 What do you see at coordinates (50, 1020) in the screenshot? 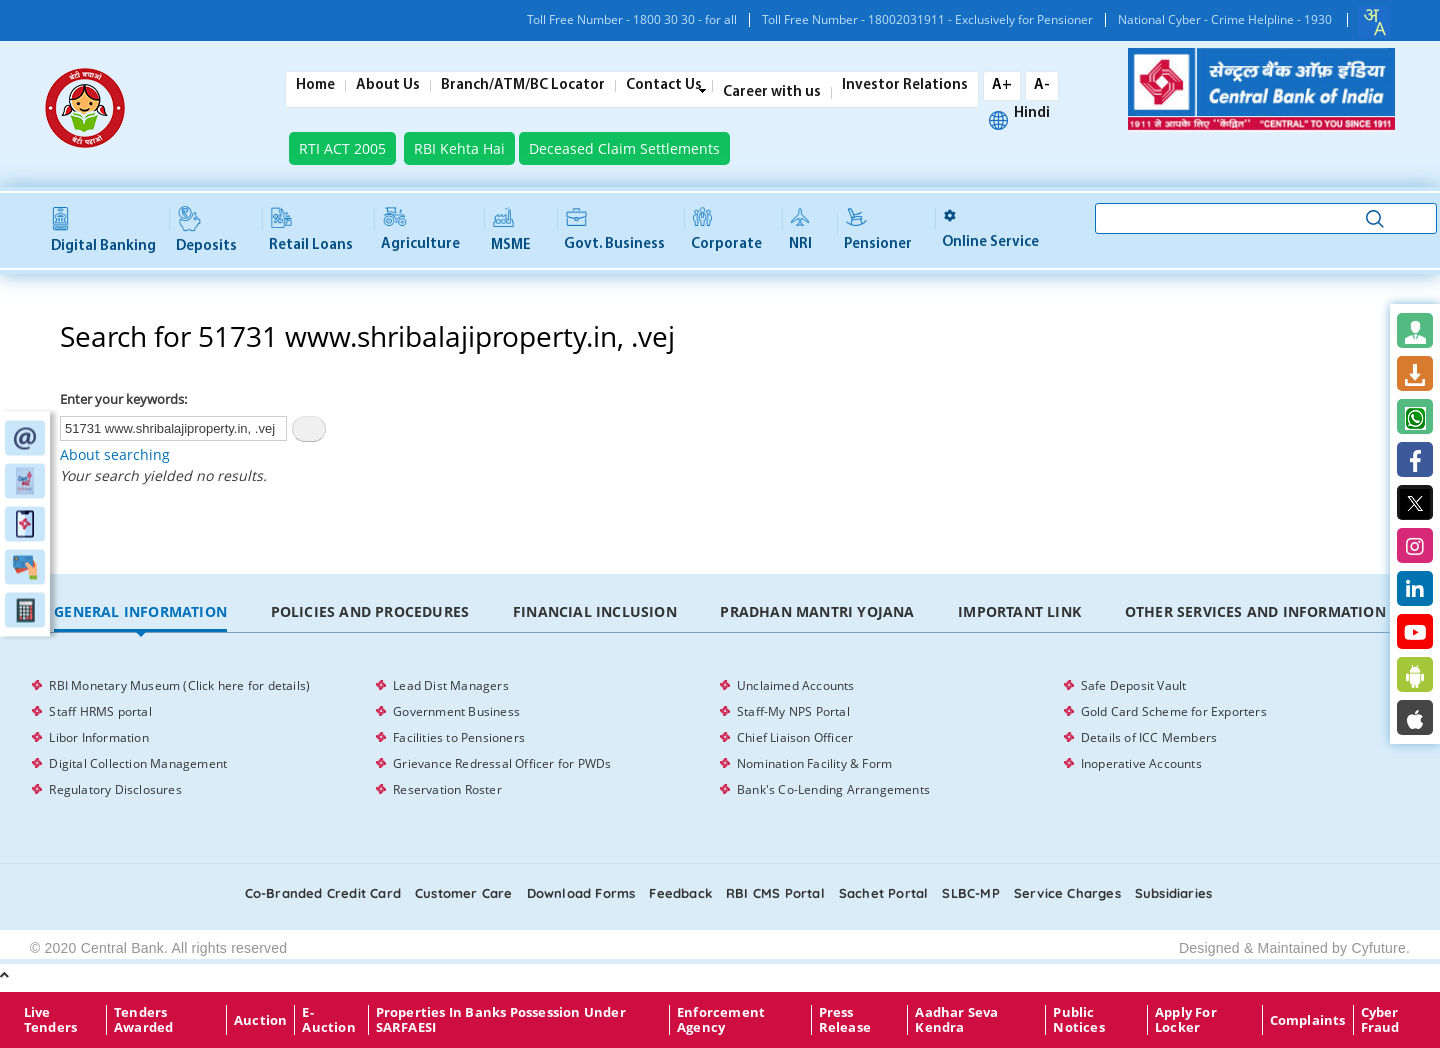
I see `Live Tenders` at bounding box center [50, 1020].